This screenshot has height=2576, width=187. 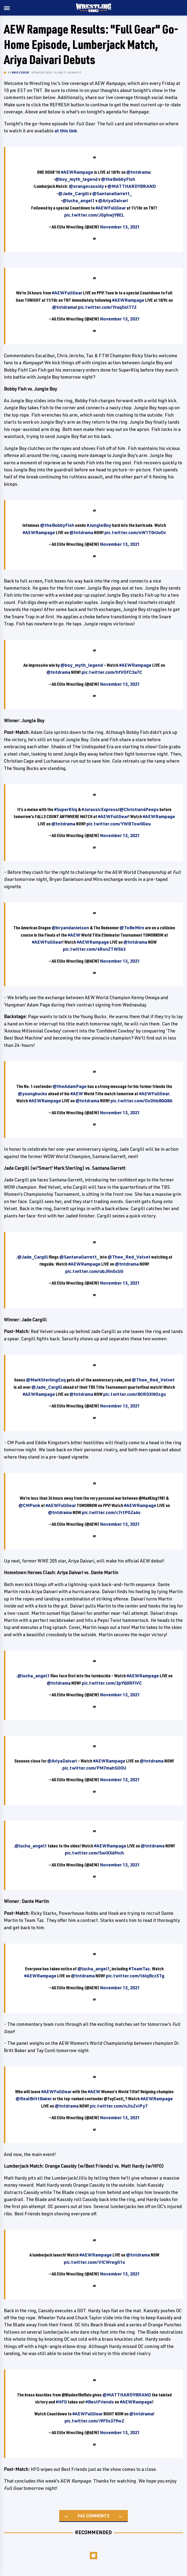 I want to click on pic.twitter.com/nJIsZvIPy7, so click(x=119, y=2106).